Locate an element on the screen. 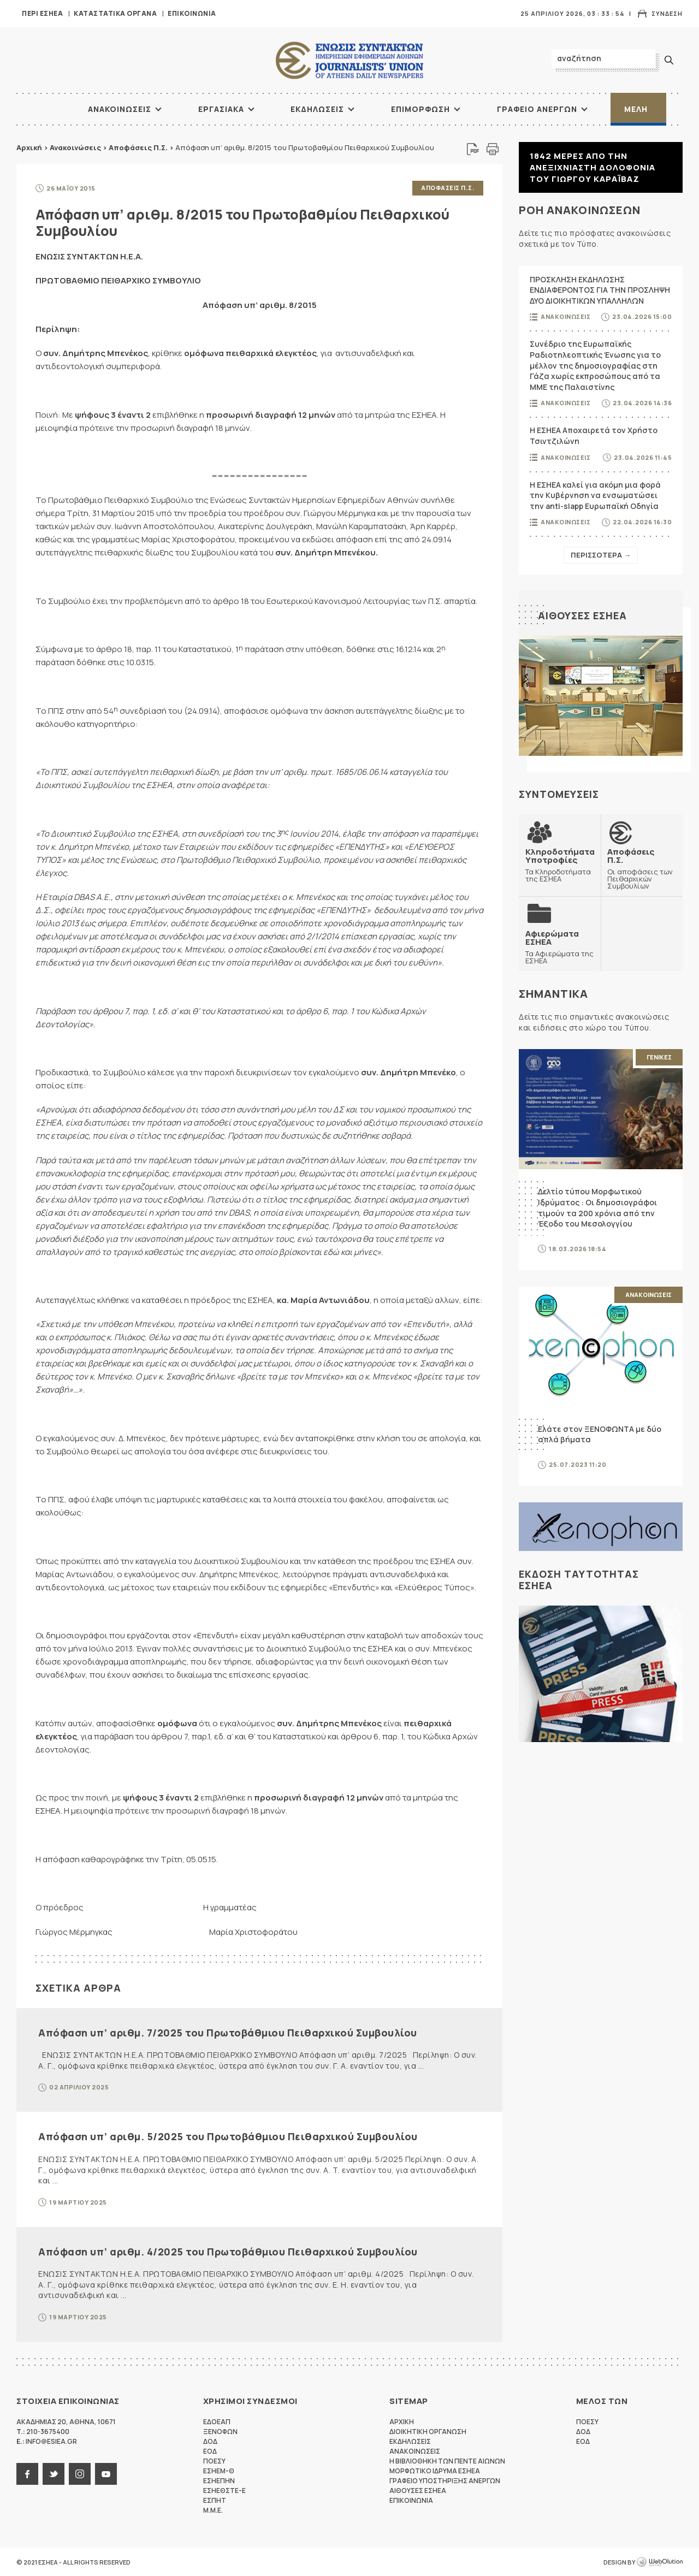 Image resolution: width=699 pixels, height=2576 pixels. twitter is located at coordinates (53, 2474).